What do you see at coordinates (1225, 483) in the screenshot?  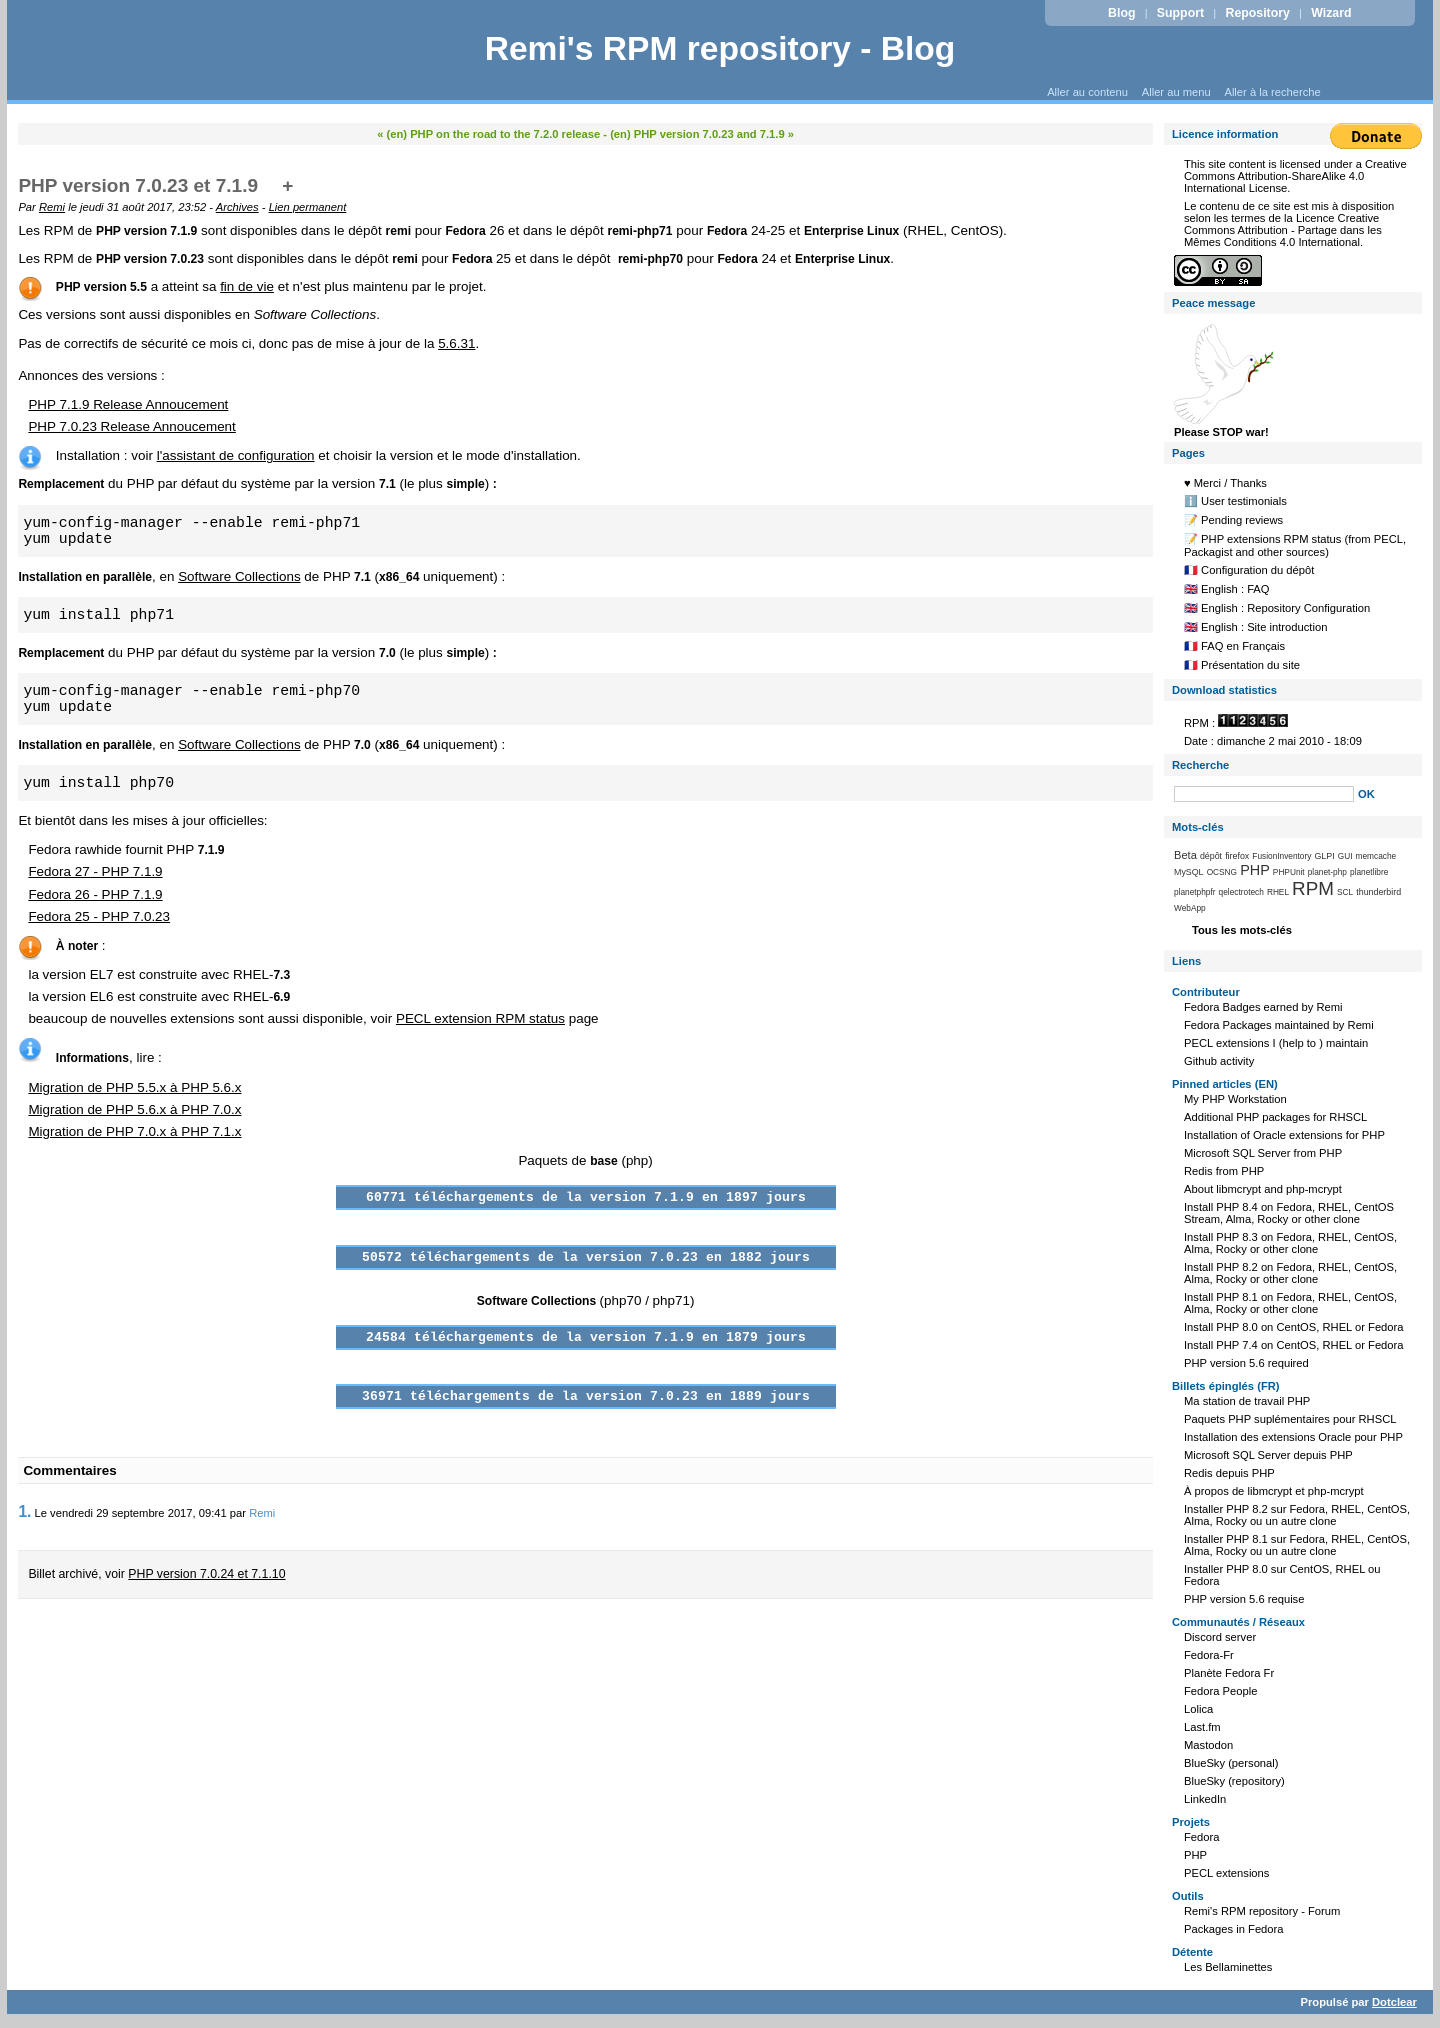 I see `♥️ Merci / Thanks` at bounding box center [1225, 483].